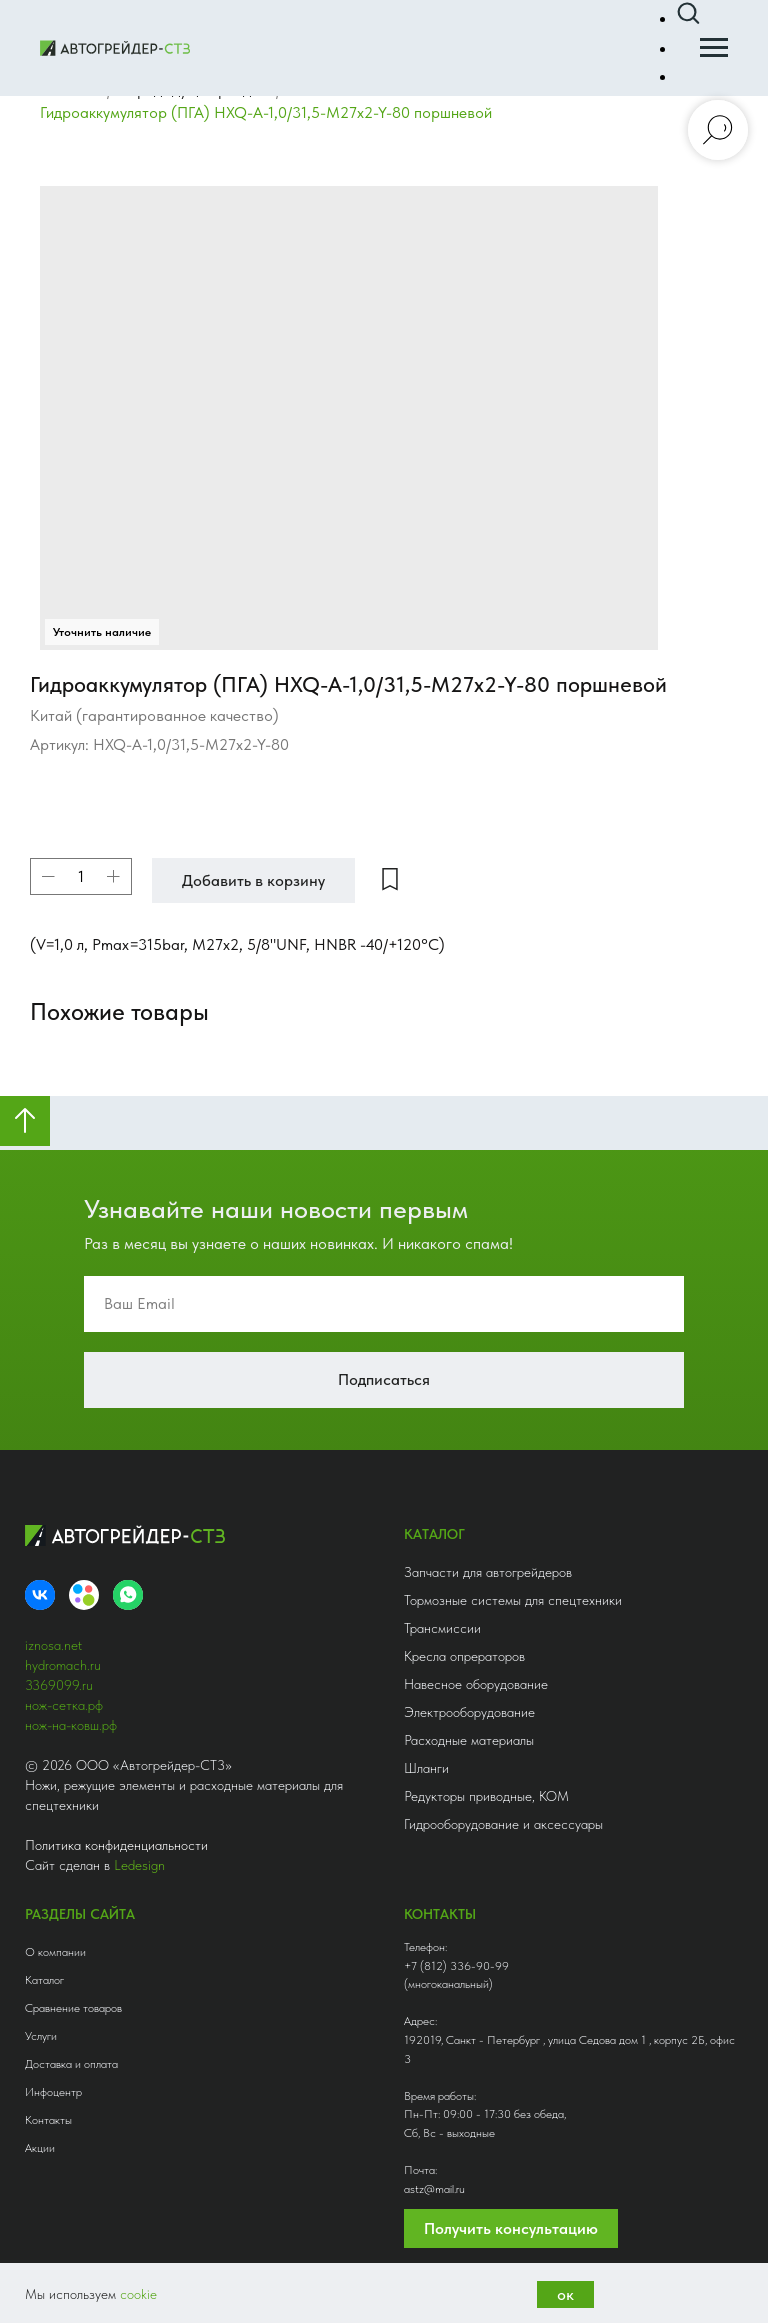 This screenshot has width=768, height=2323. What do you see at coordinates (139, 1842) in the screenshot?
I see `Ledesign` at bounding box center [139, 1842].